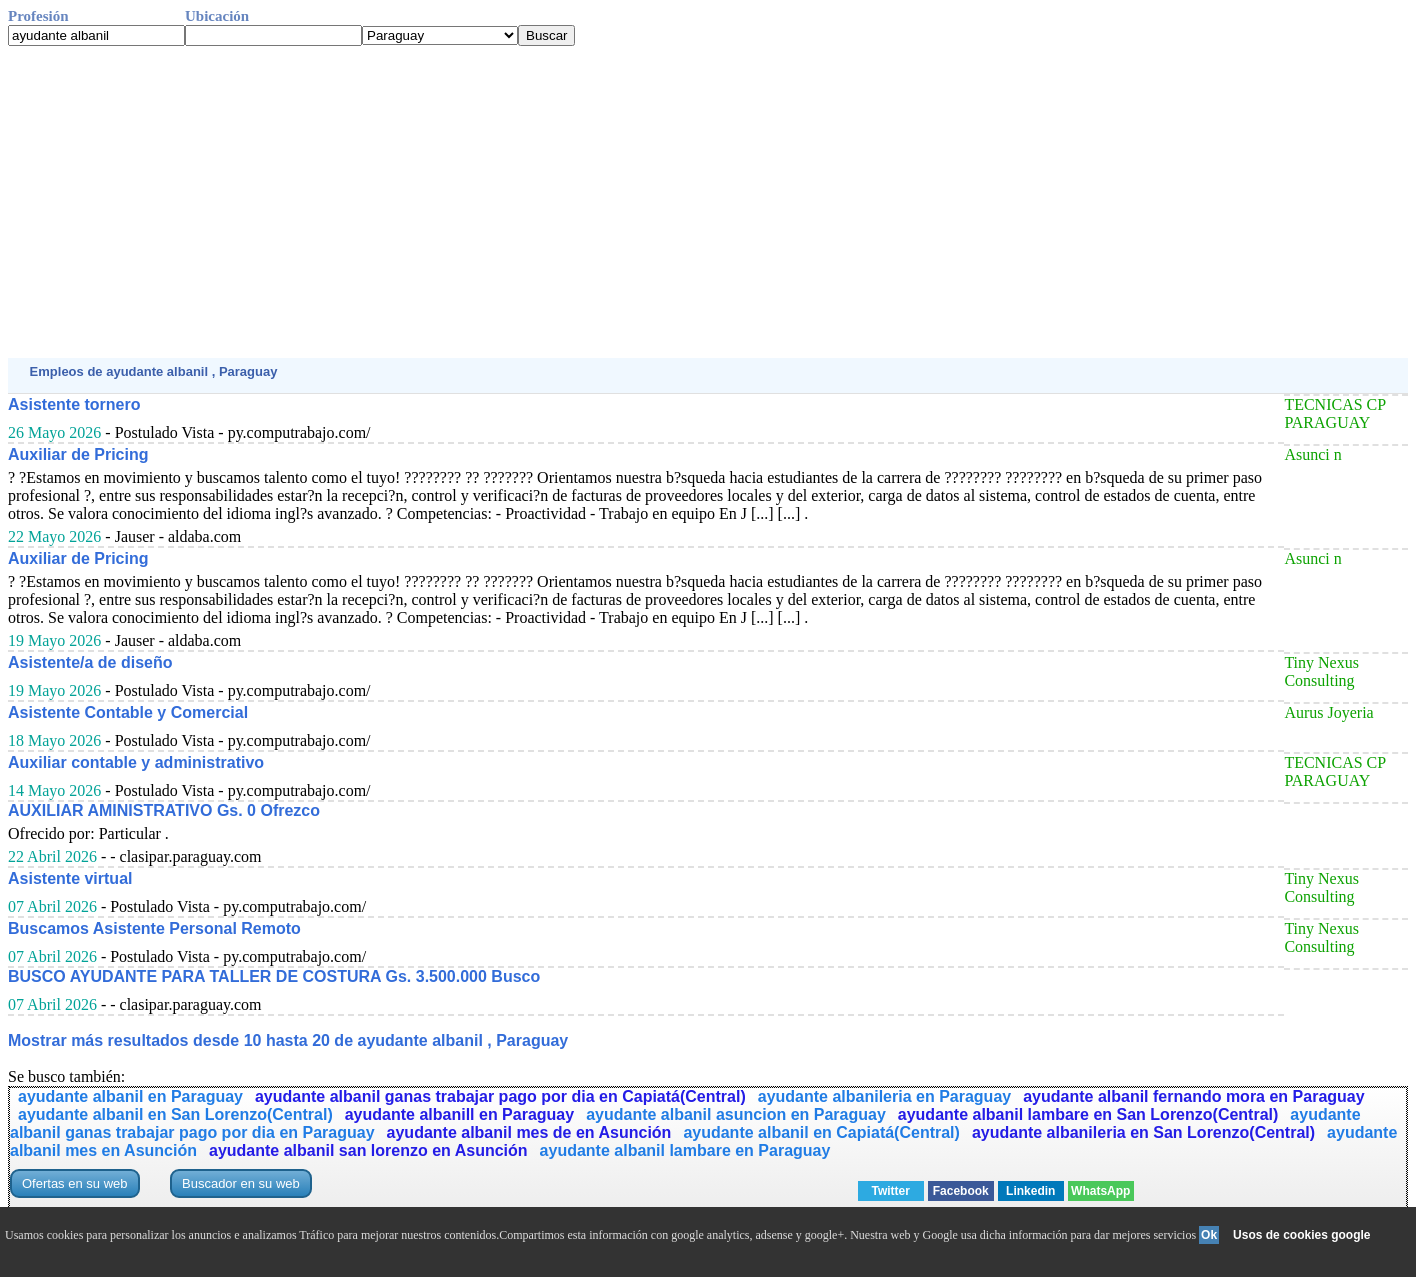 The image size is (1416, 1277). I want to click on Asistente Contable y Comercial, so click(128, 712).